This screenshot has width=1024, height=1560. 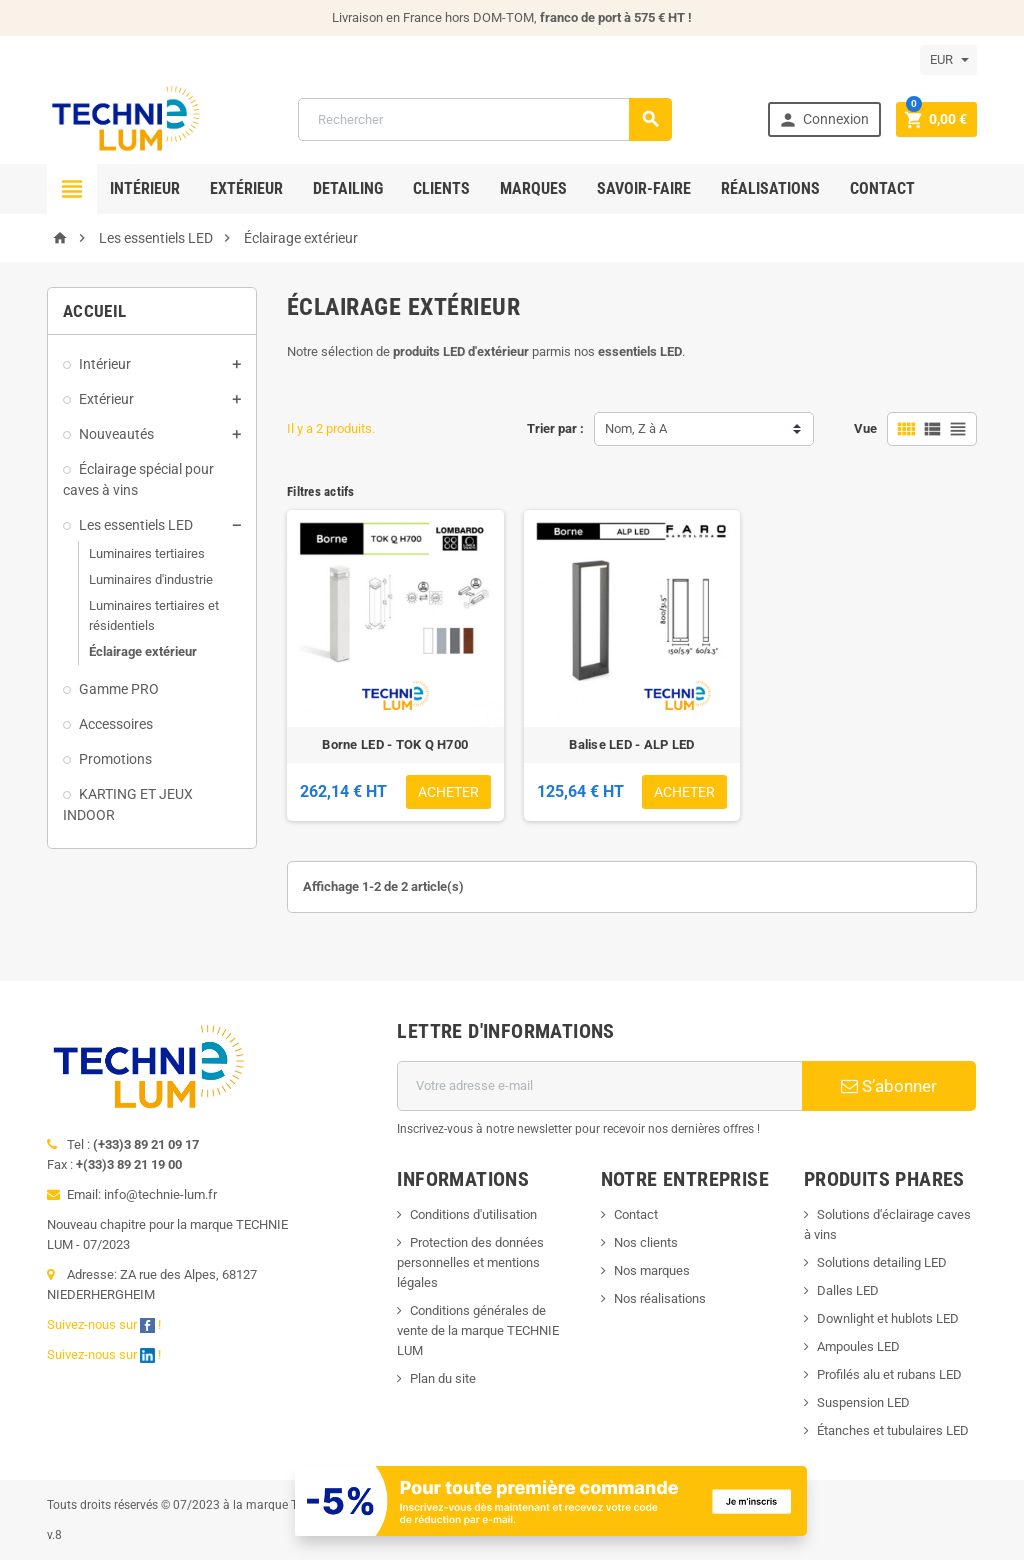 I want to click on Réalisations, so click(x=770, y=188).